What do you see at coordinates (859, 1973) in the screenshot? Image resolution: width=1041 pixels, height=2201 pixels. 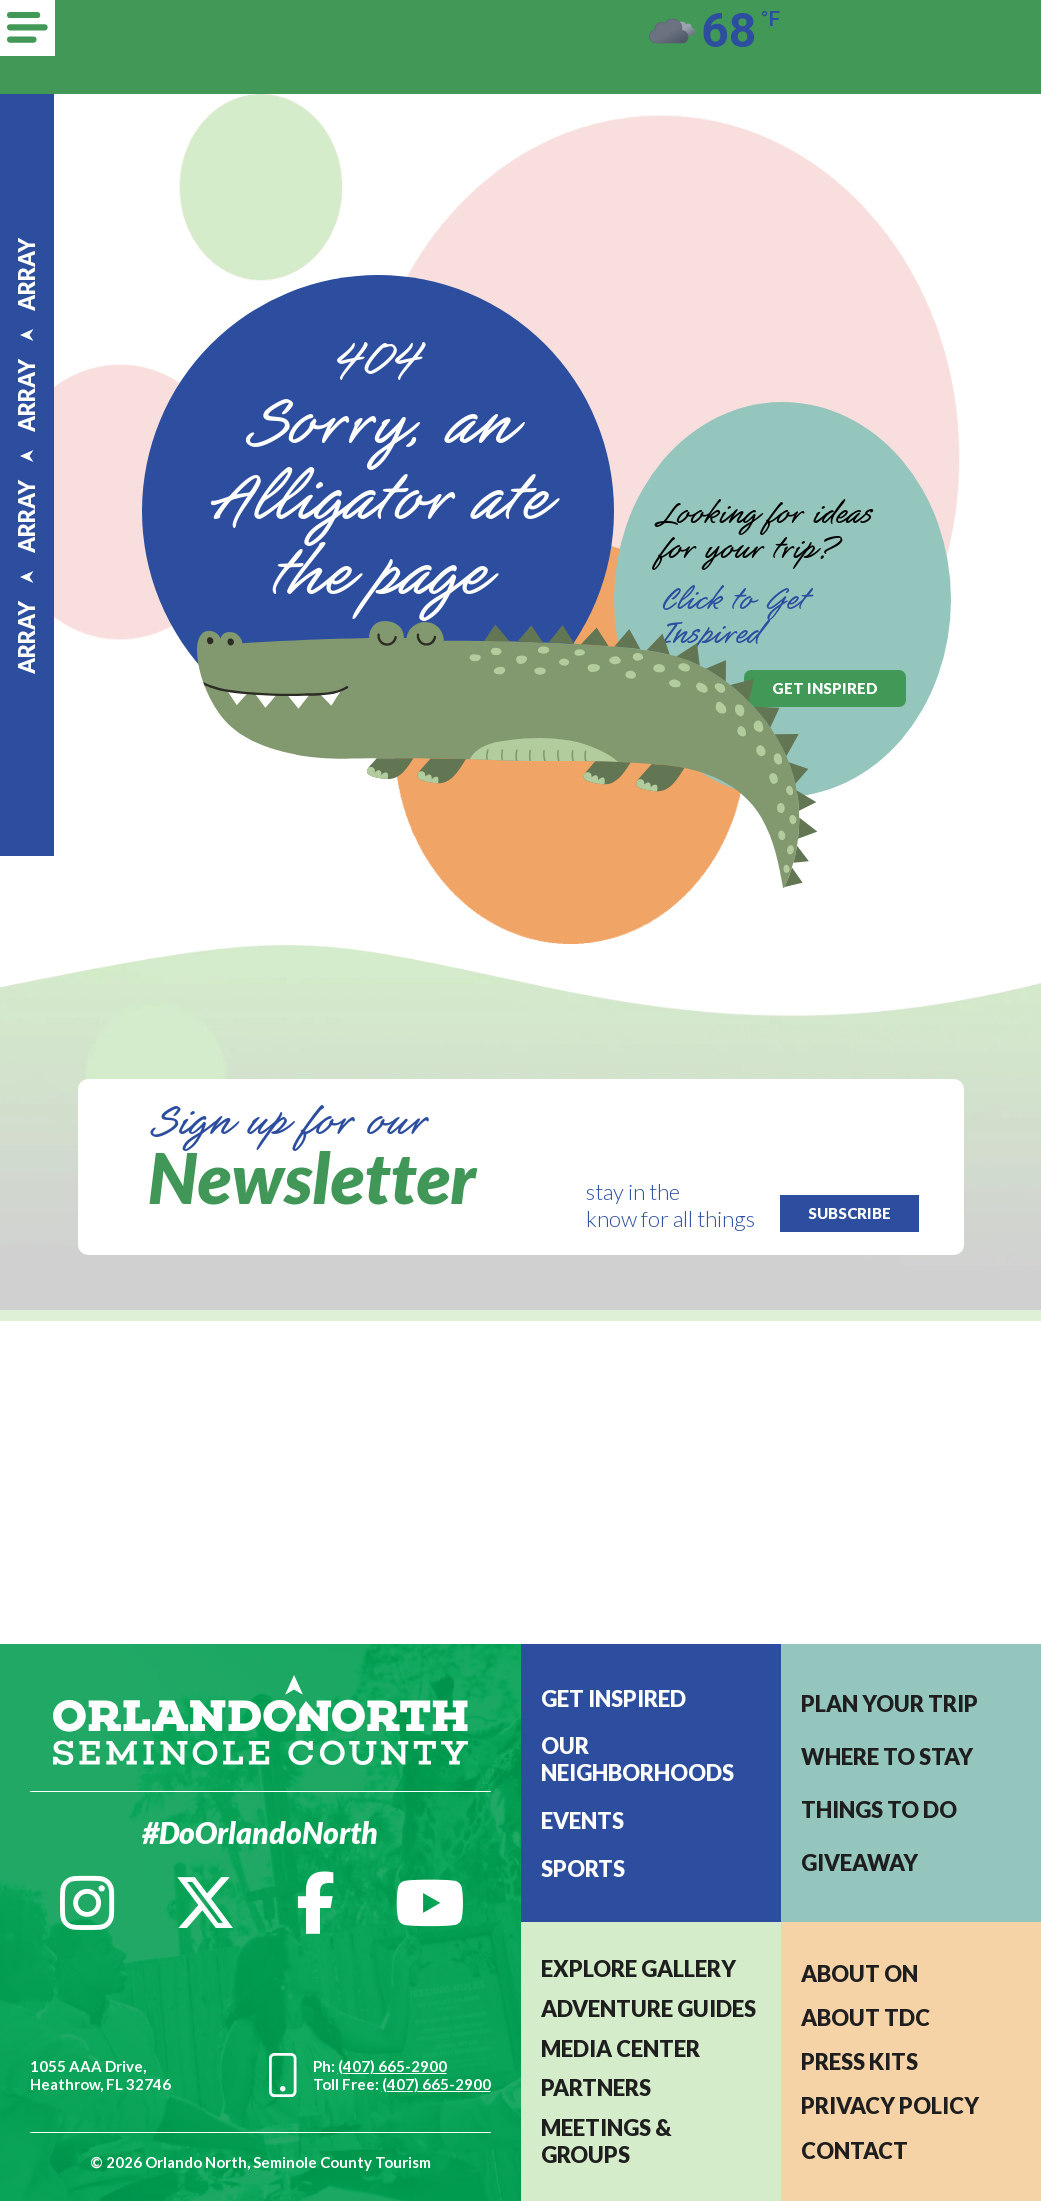 I see `About ON` at bounding box center [859, 1973].